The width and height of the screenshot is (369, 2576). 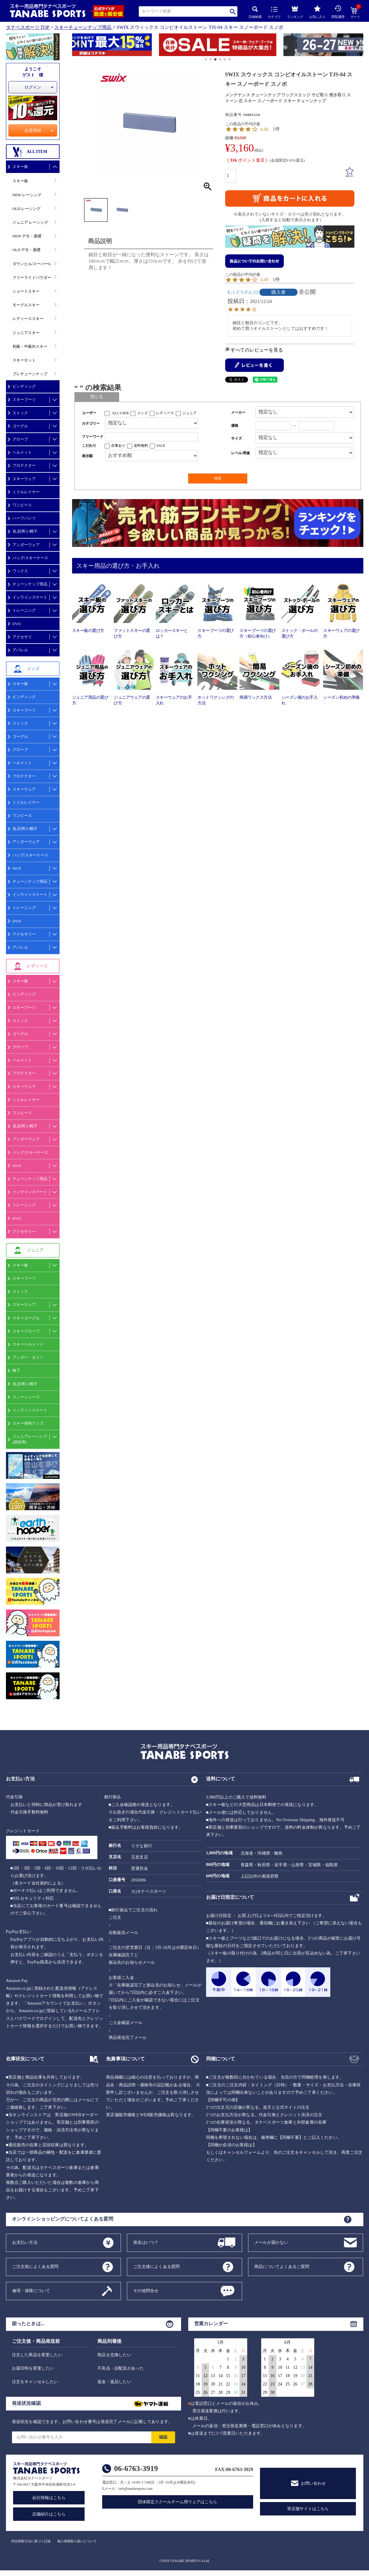 I want to click on レディーススキー, so click(x=28, y=318).